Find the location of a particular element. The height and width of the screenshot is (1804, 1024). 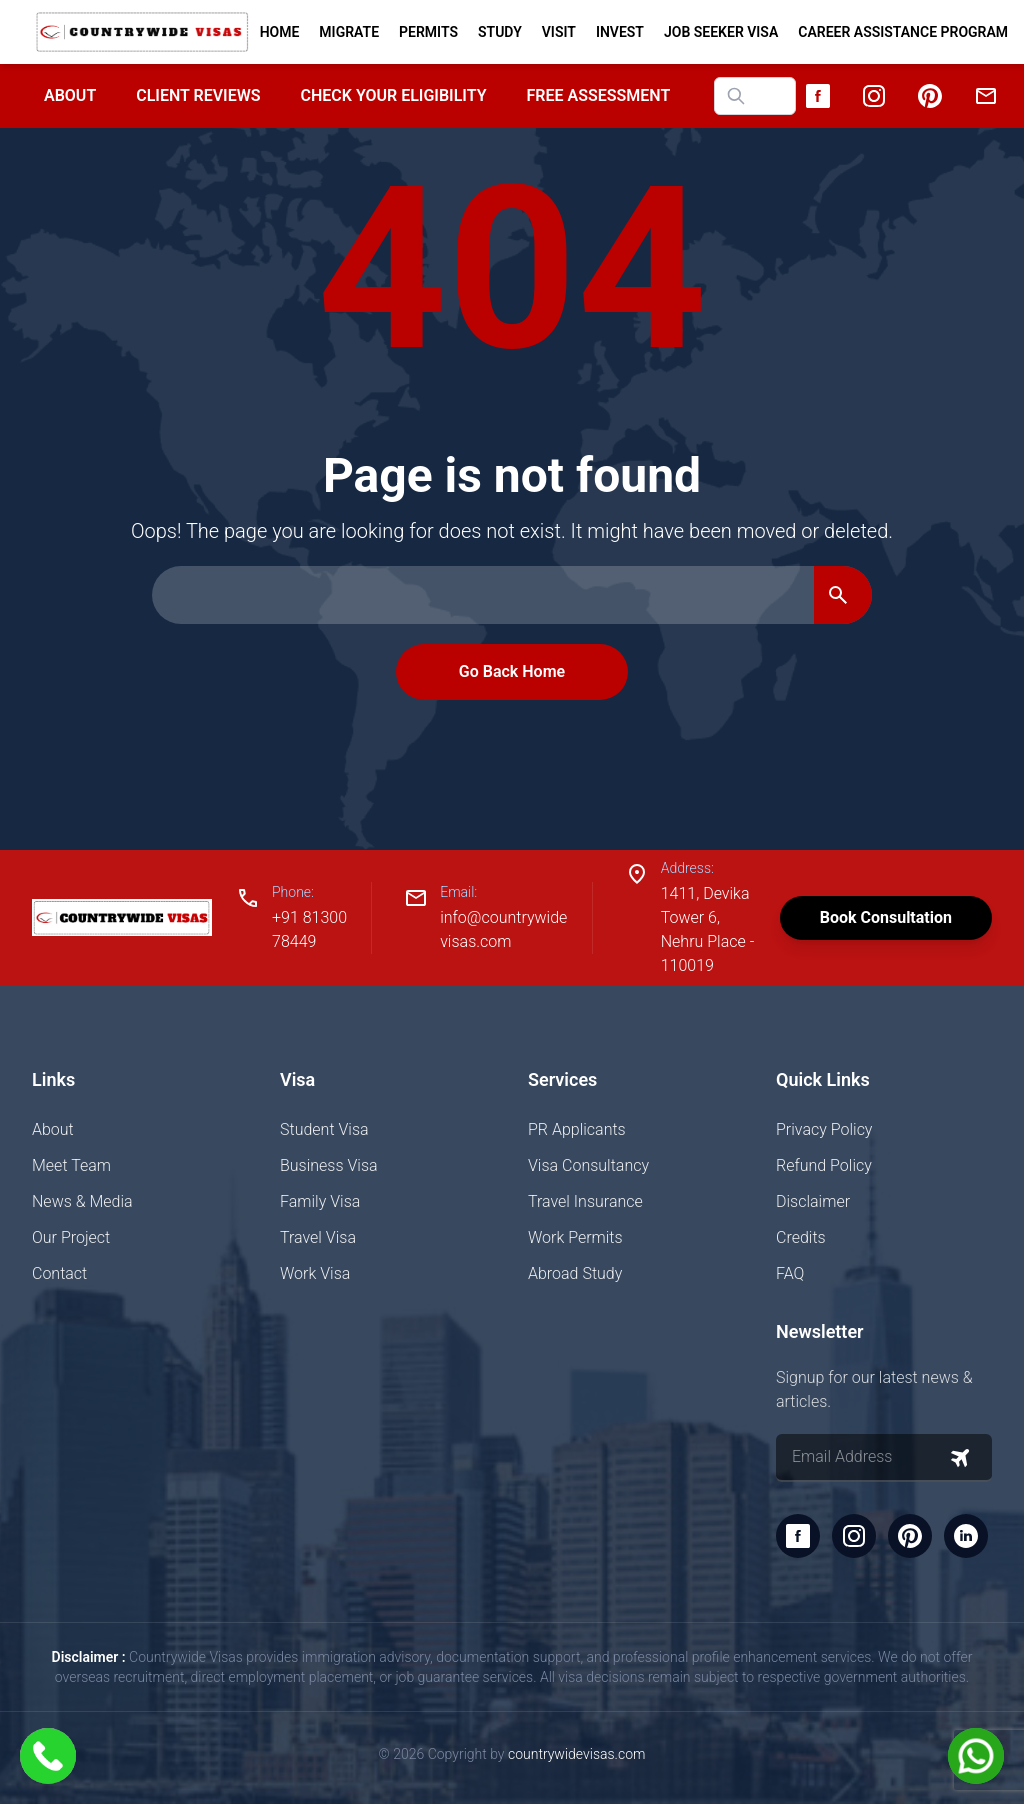

Client Reviews is located at coordinates (198, 95).